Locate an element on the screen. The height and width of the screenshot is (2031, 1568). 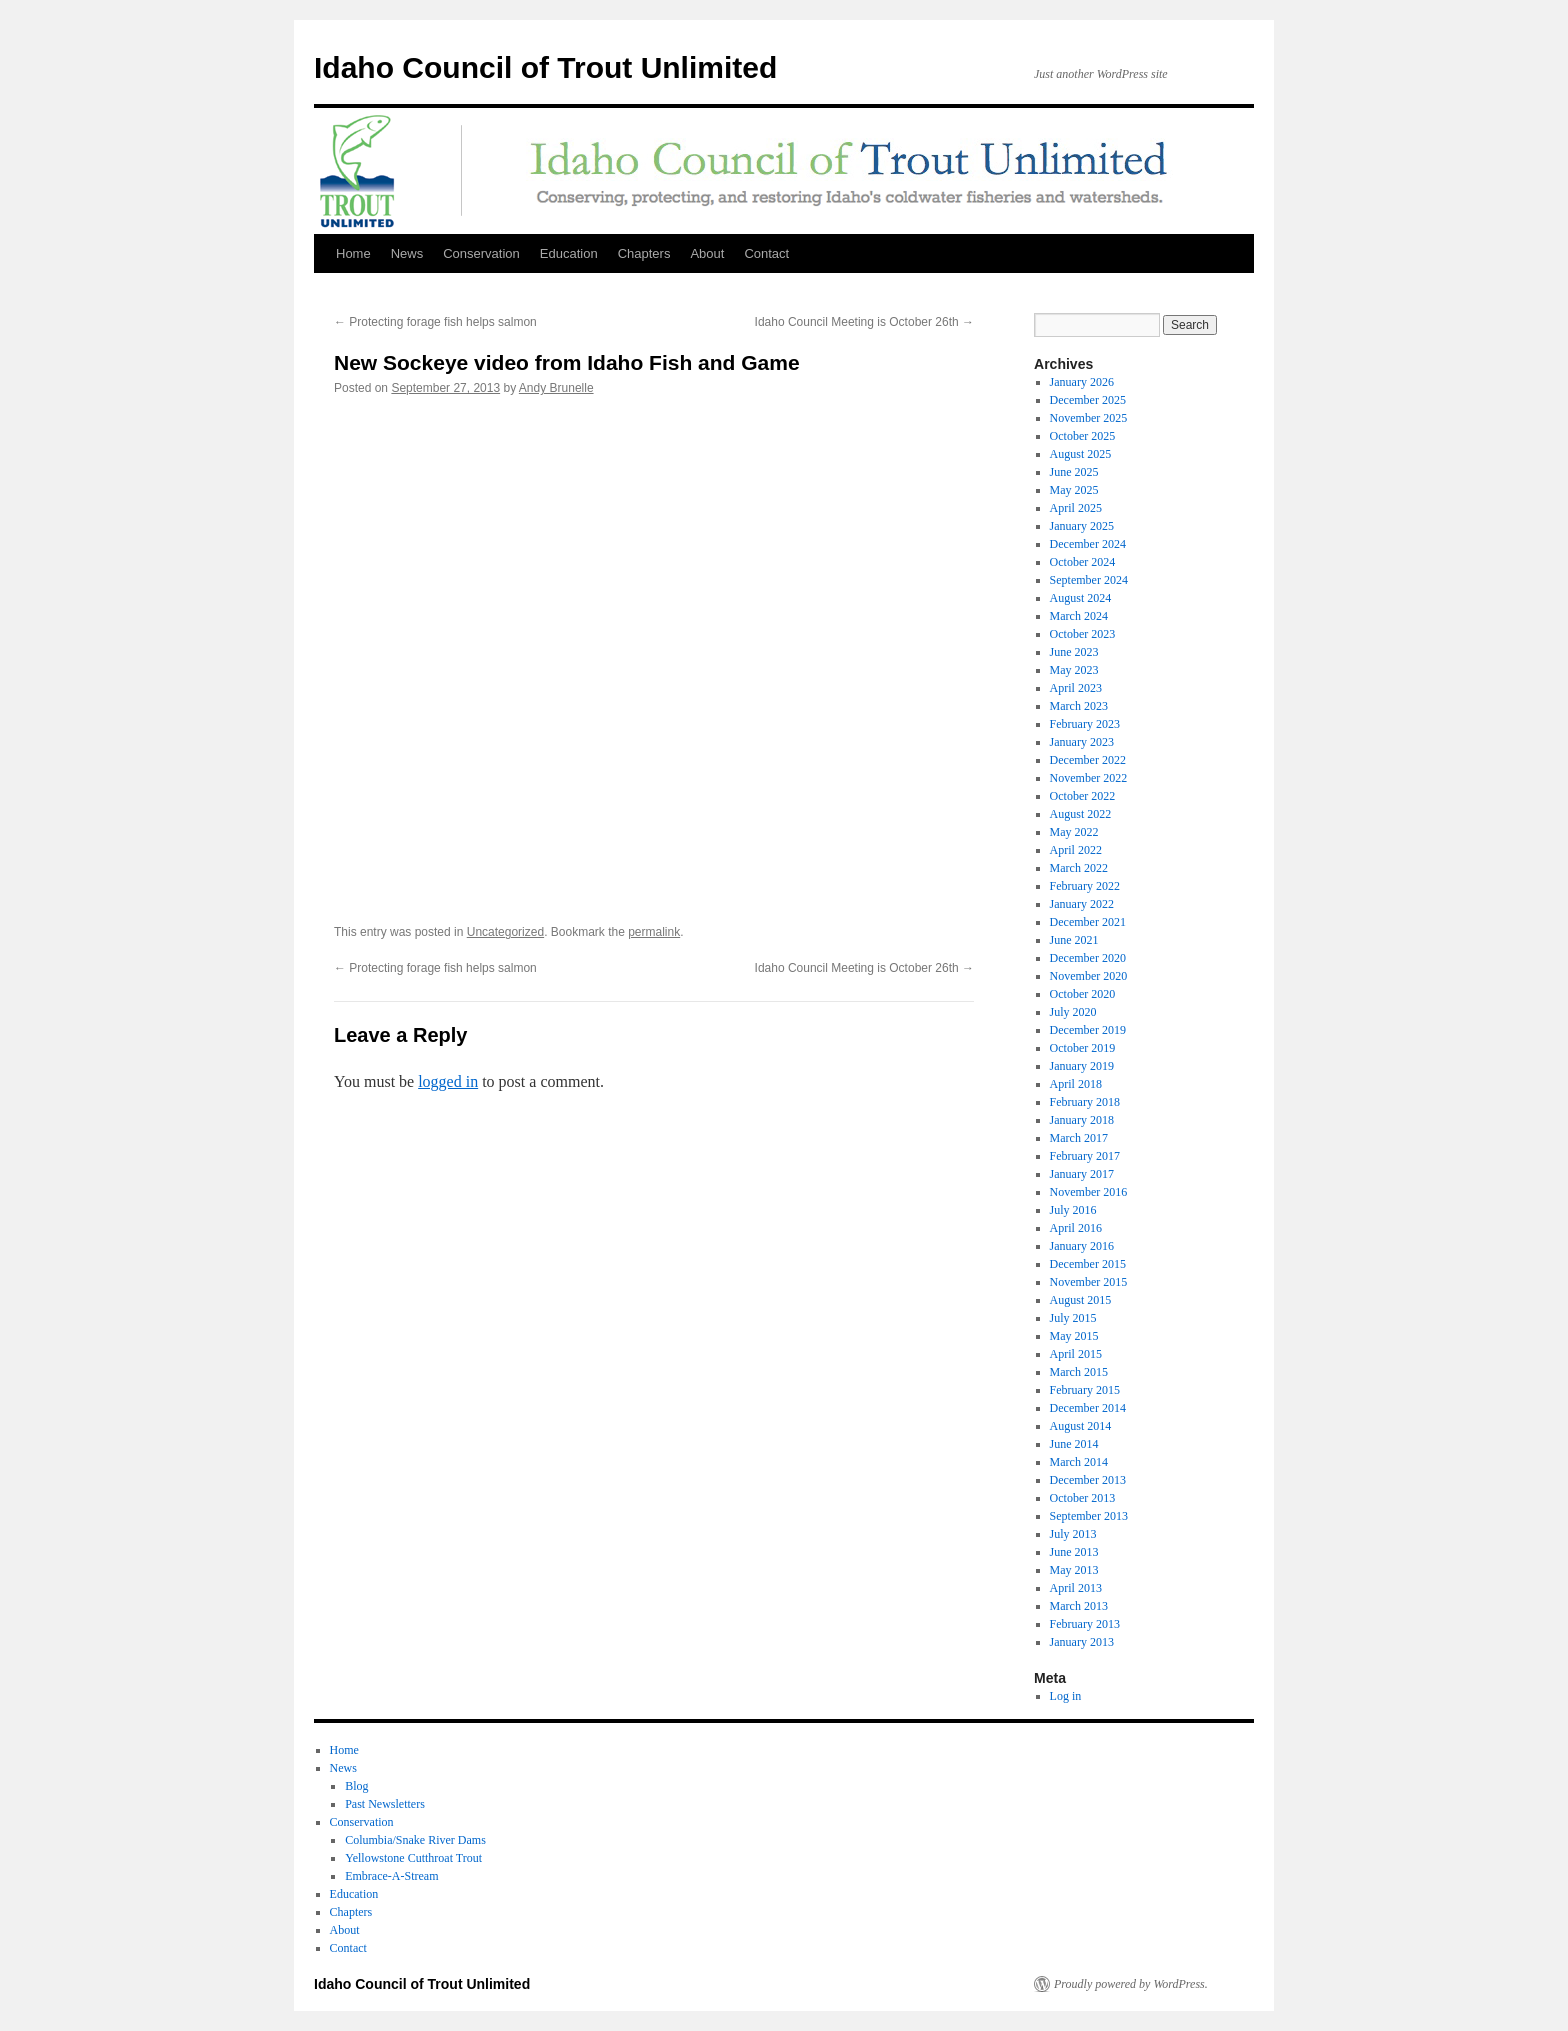
permalink is located at coordinates (654, 932).